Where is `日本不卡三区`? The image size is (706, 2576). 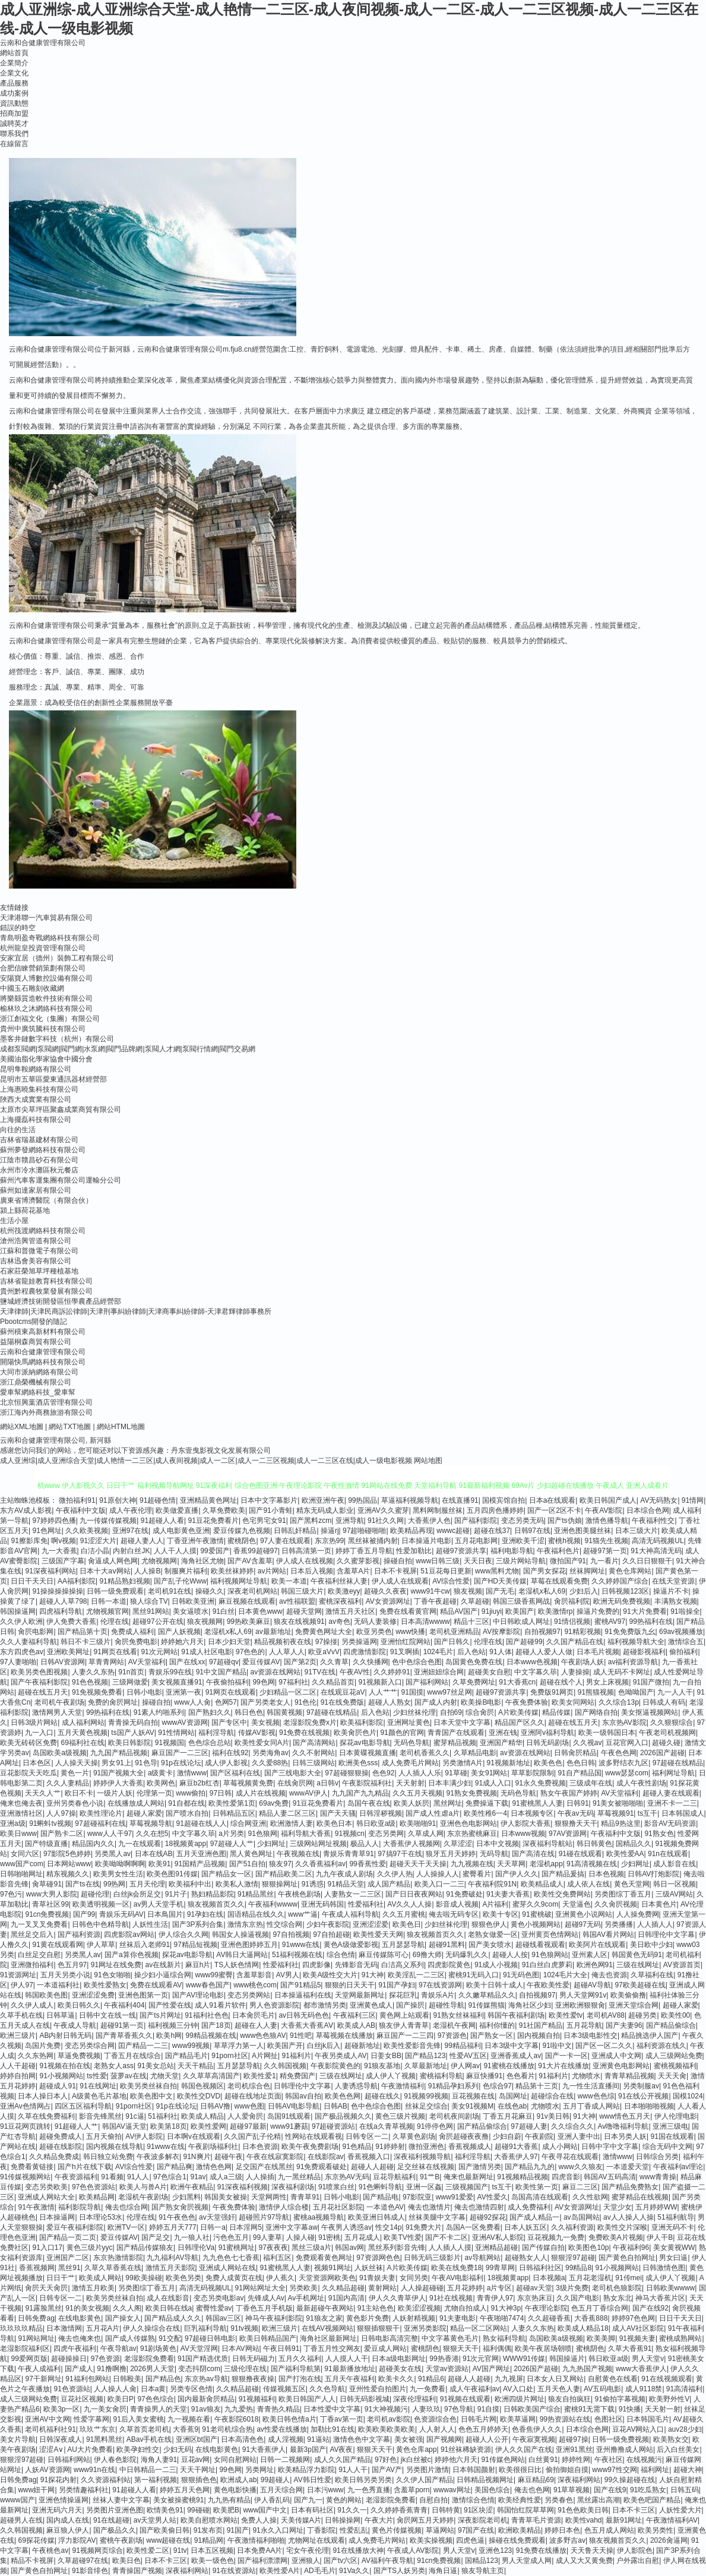
日本不卡三区 is located at coordinates (633, 2510).